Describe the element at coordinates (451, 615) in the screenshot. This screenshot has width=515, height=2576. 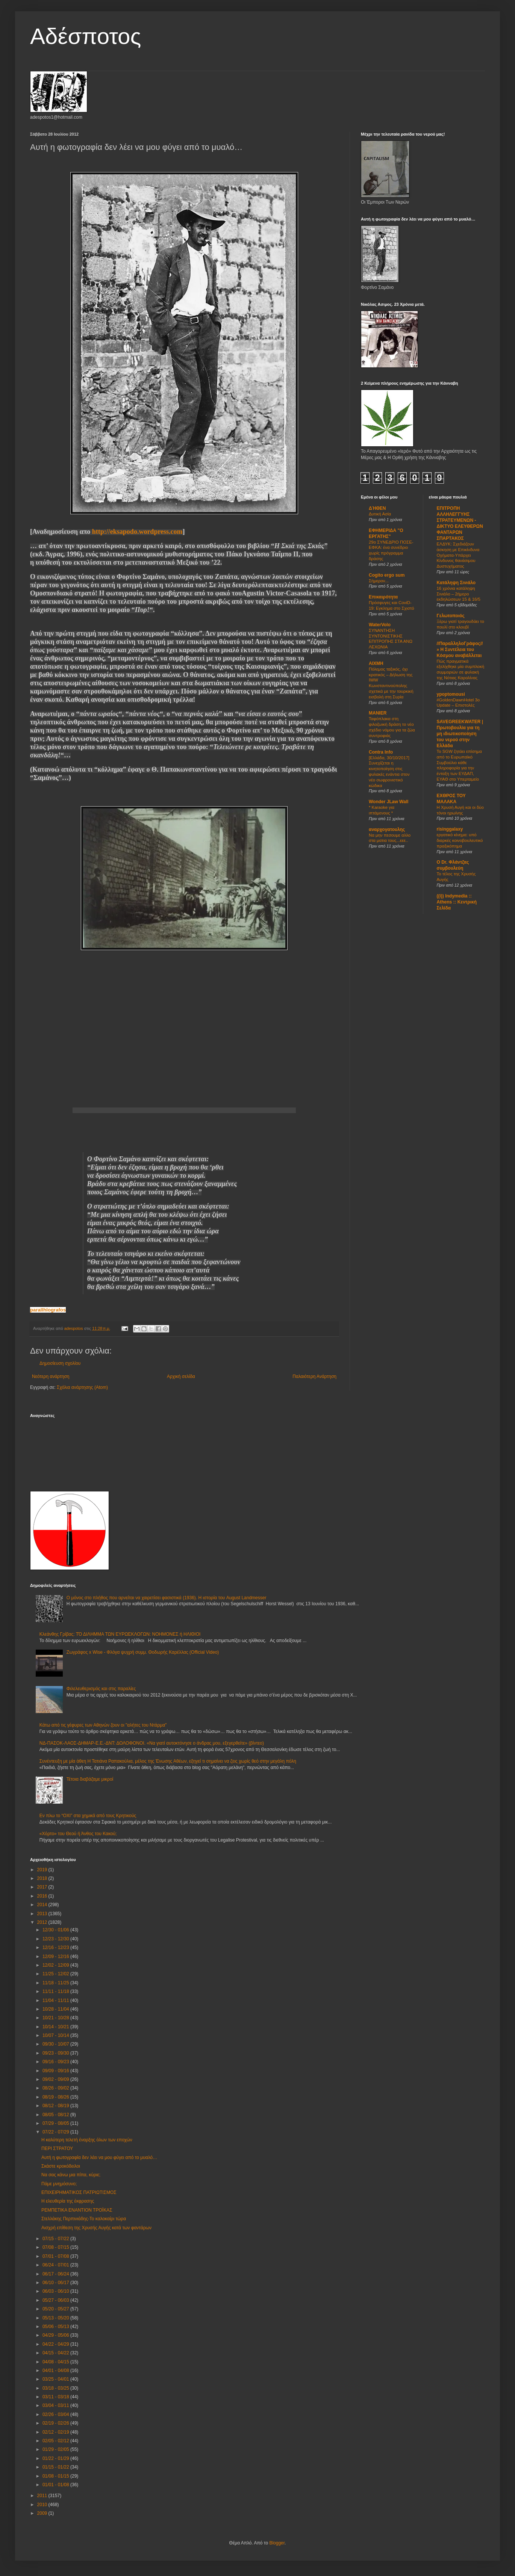
I see `Γελωτοποιός` at that location.